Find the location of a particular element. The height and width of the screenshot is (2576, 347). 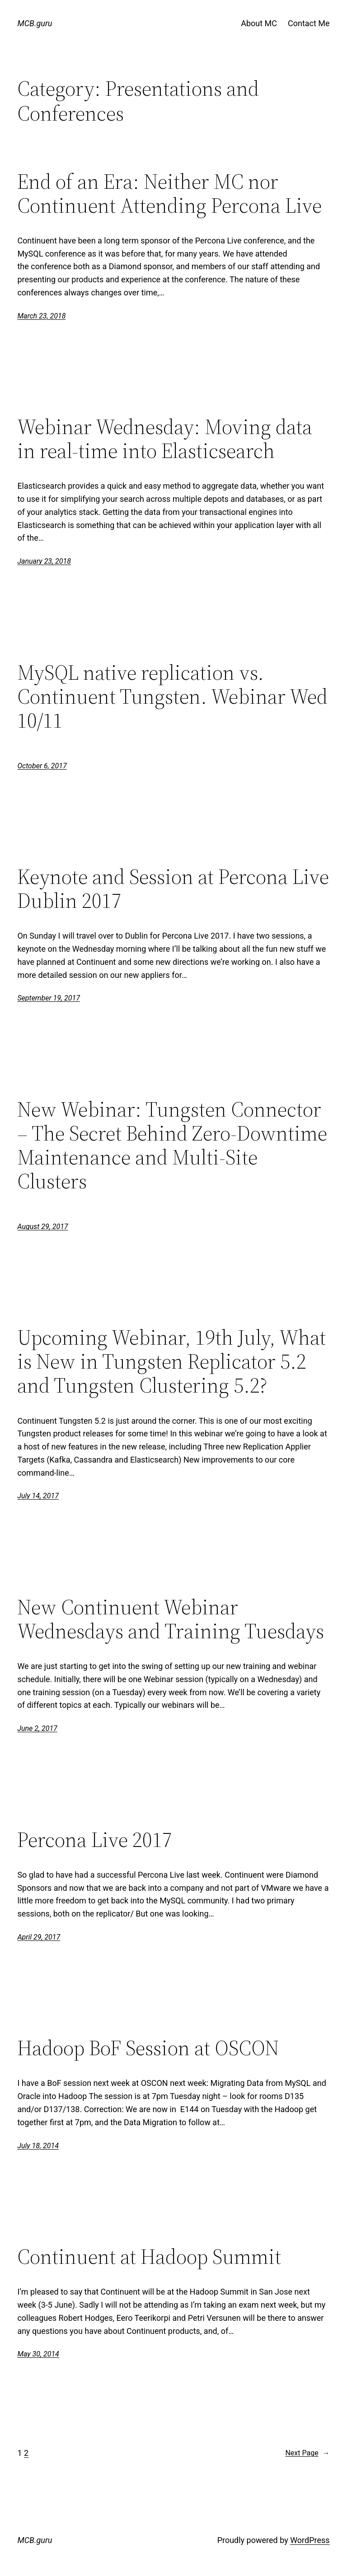

Hadoop BoF Session at OSCON is located at coordinates (148, 2048).